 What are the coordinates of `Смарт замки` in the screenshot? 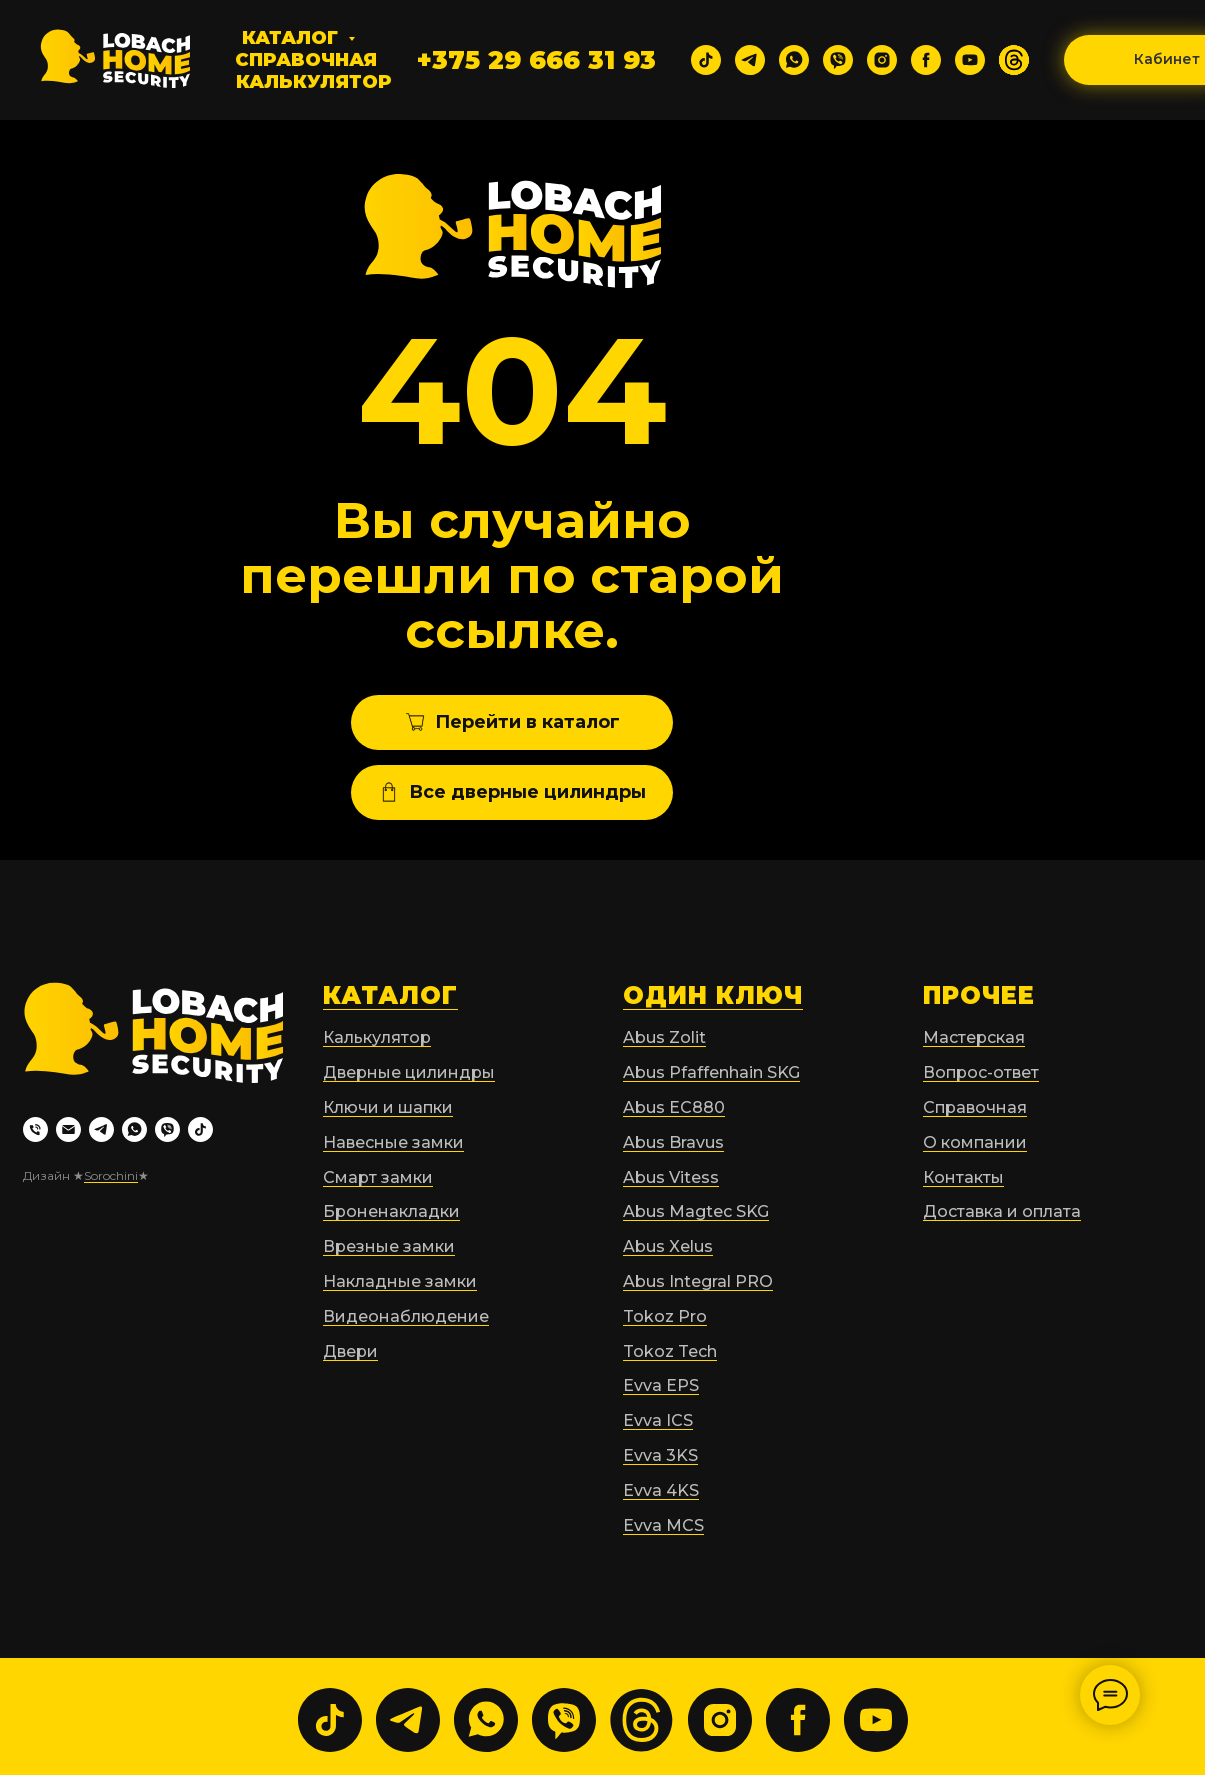 It's located at (378, 1177).